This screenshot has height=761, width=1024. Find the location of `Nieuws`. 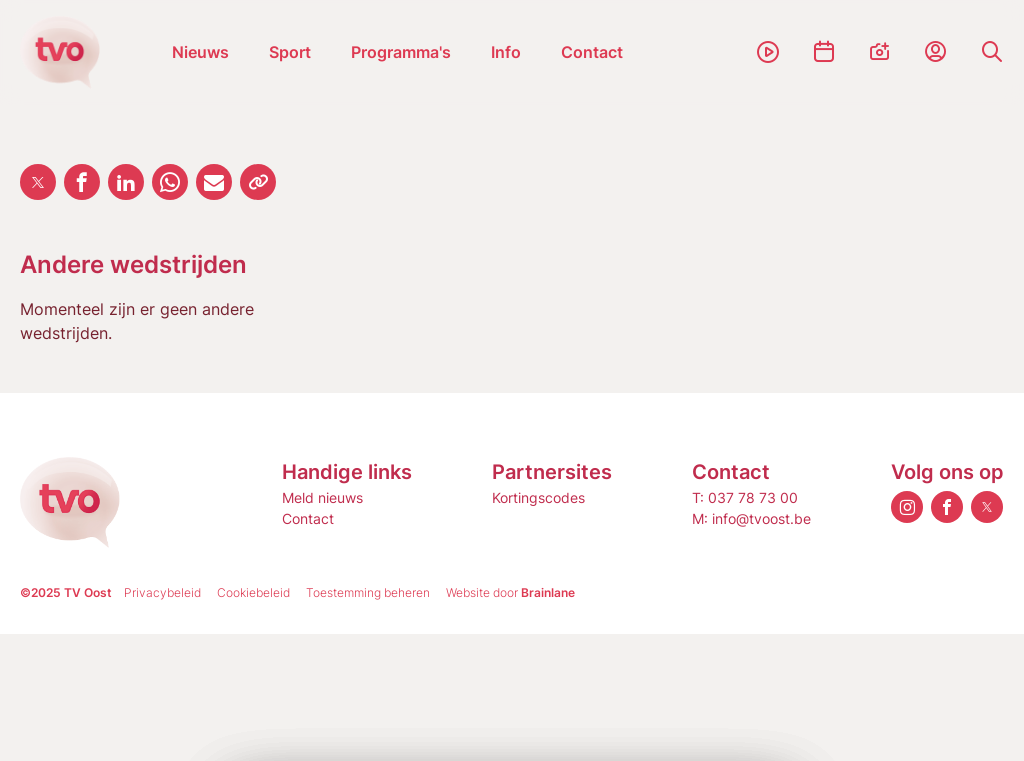

Nieuws is located at coordinates (200, 52).